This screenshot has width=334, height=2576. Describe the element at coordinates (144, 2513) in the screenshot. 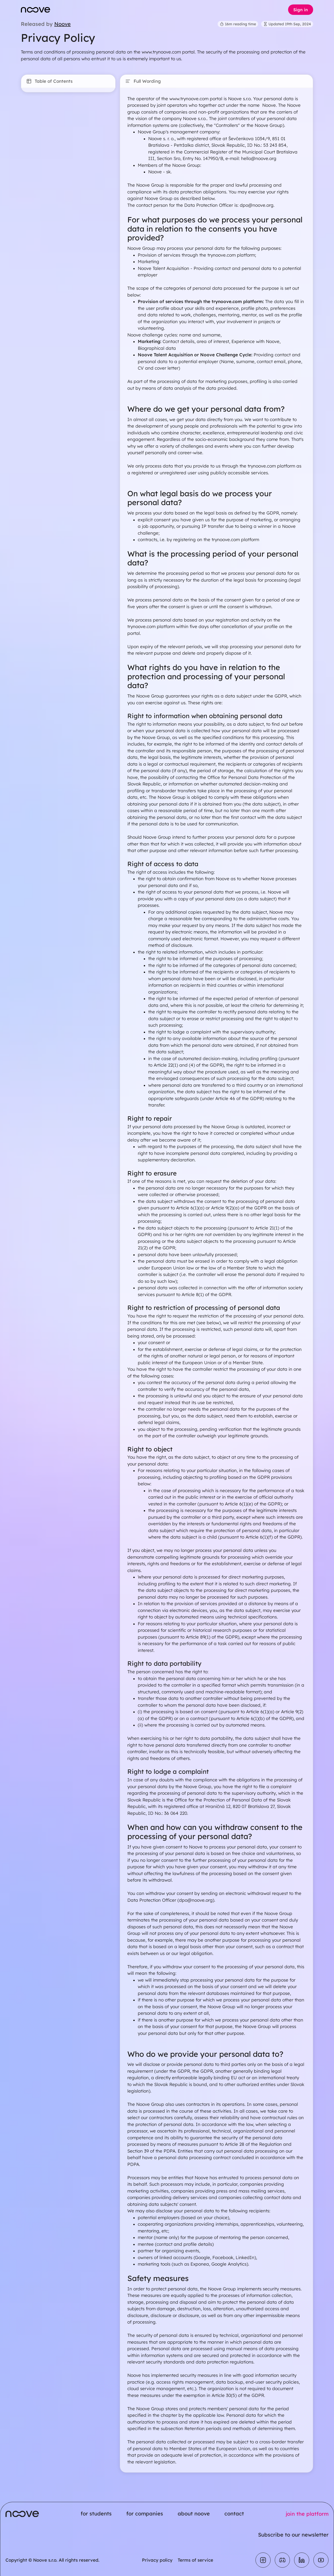

I see `for companies` at that location.